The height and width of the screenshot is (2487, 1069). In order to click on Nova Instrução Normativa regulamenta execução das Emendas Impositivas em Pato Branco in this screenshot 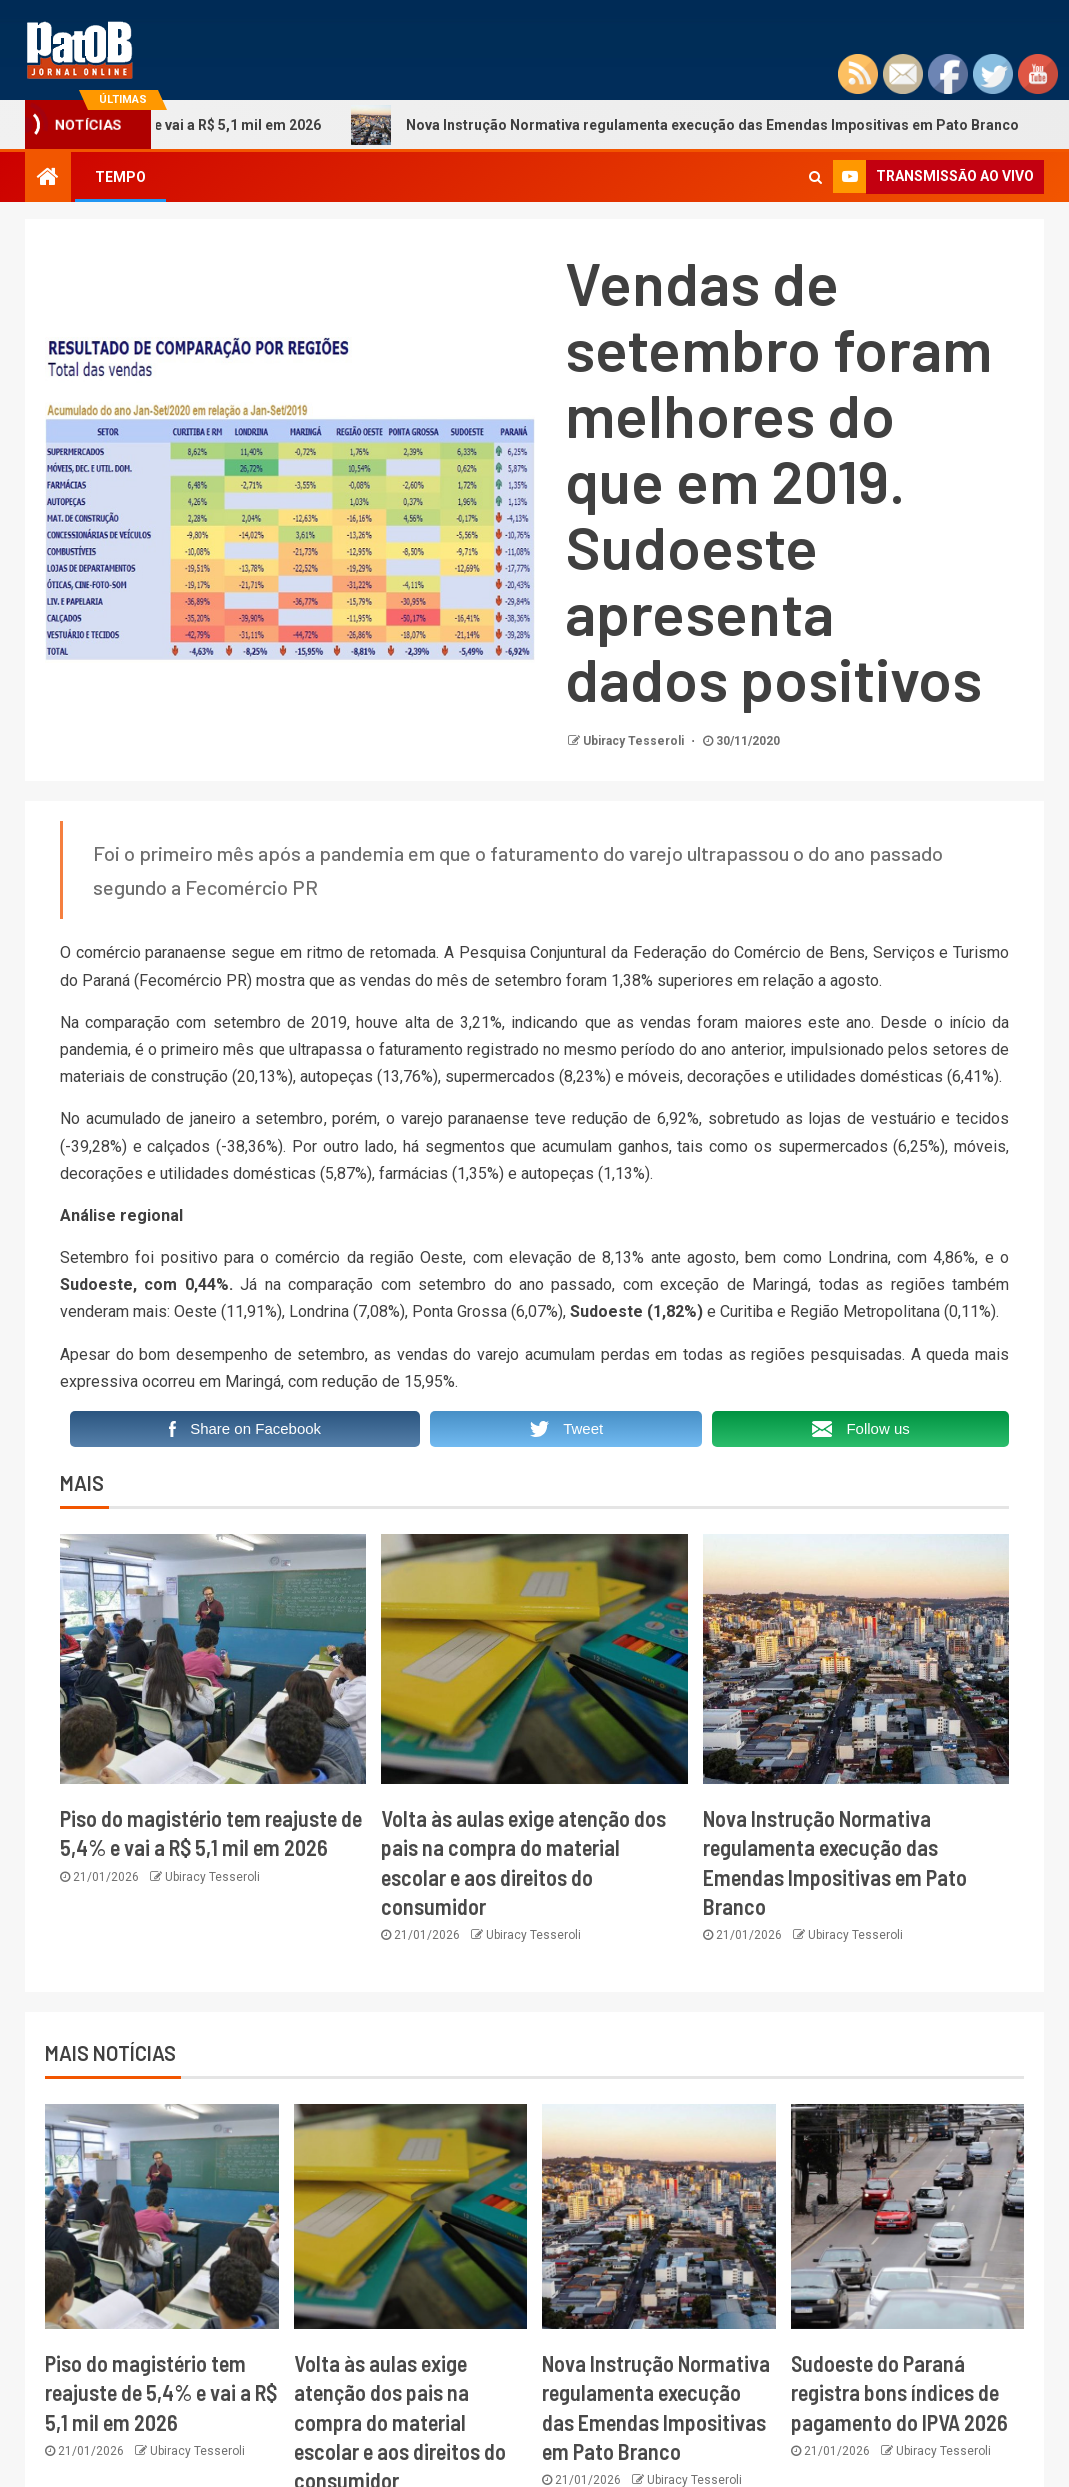, I will do `click(699, 125)`.